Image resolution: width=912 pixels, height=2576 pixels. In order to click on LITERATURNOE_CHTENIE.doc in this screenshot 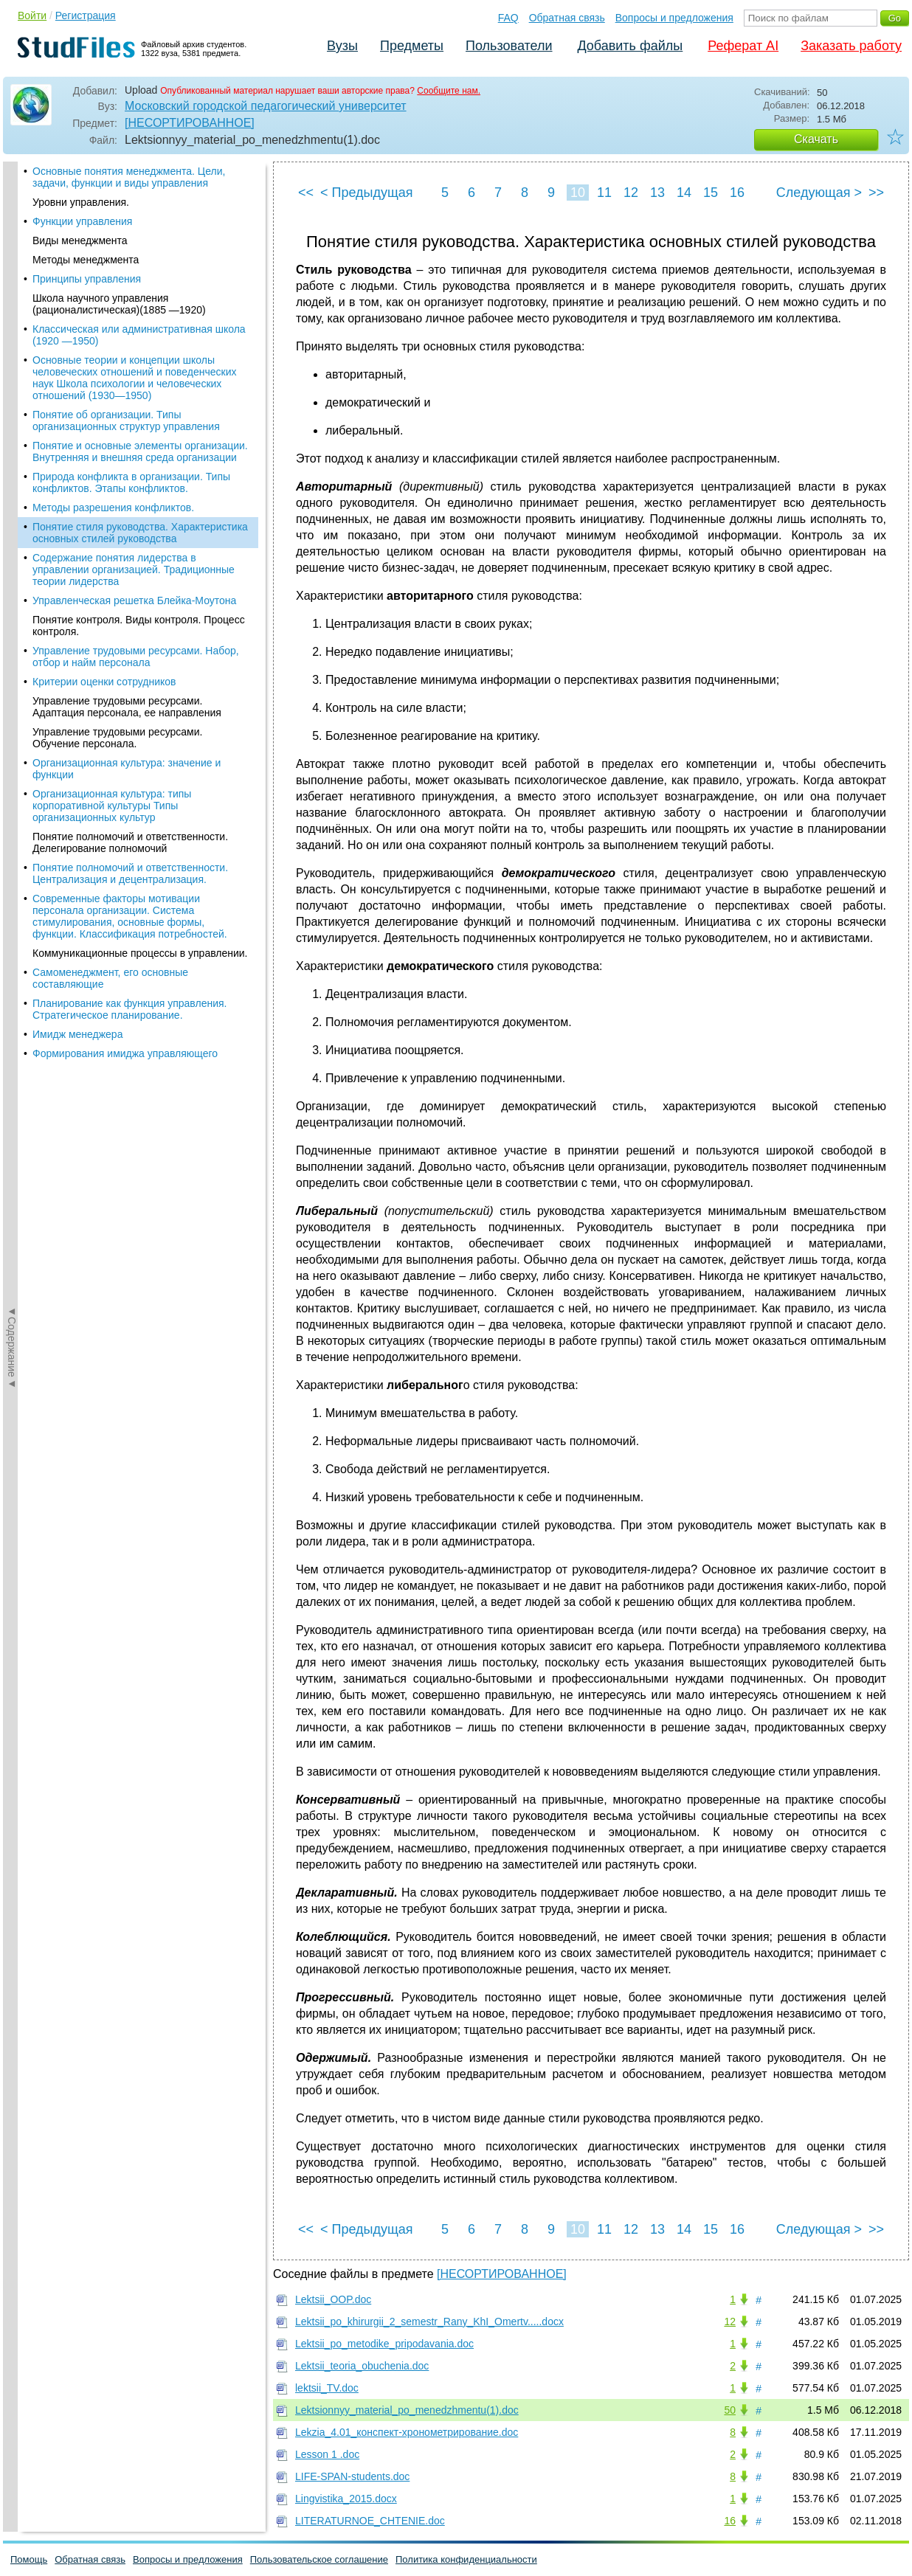, I will do `click(370, 2521)`.